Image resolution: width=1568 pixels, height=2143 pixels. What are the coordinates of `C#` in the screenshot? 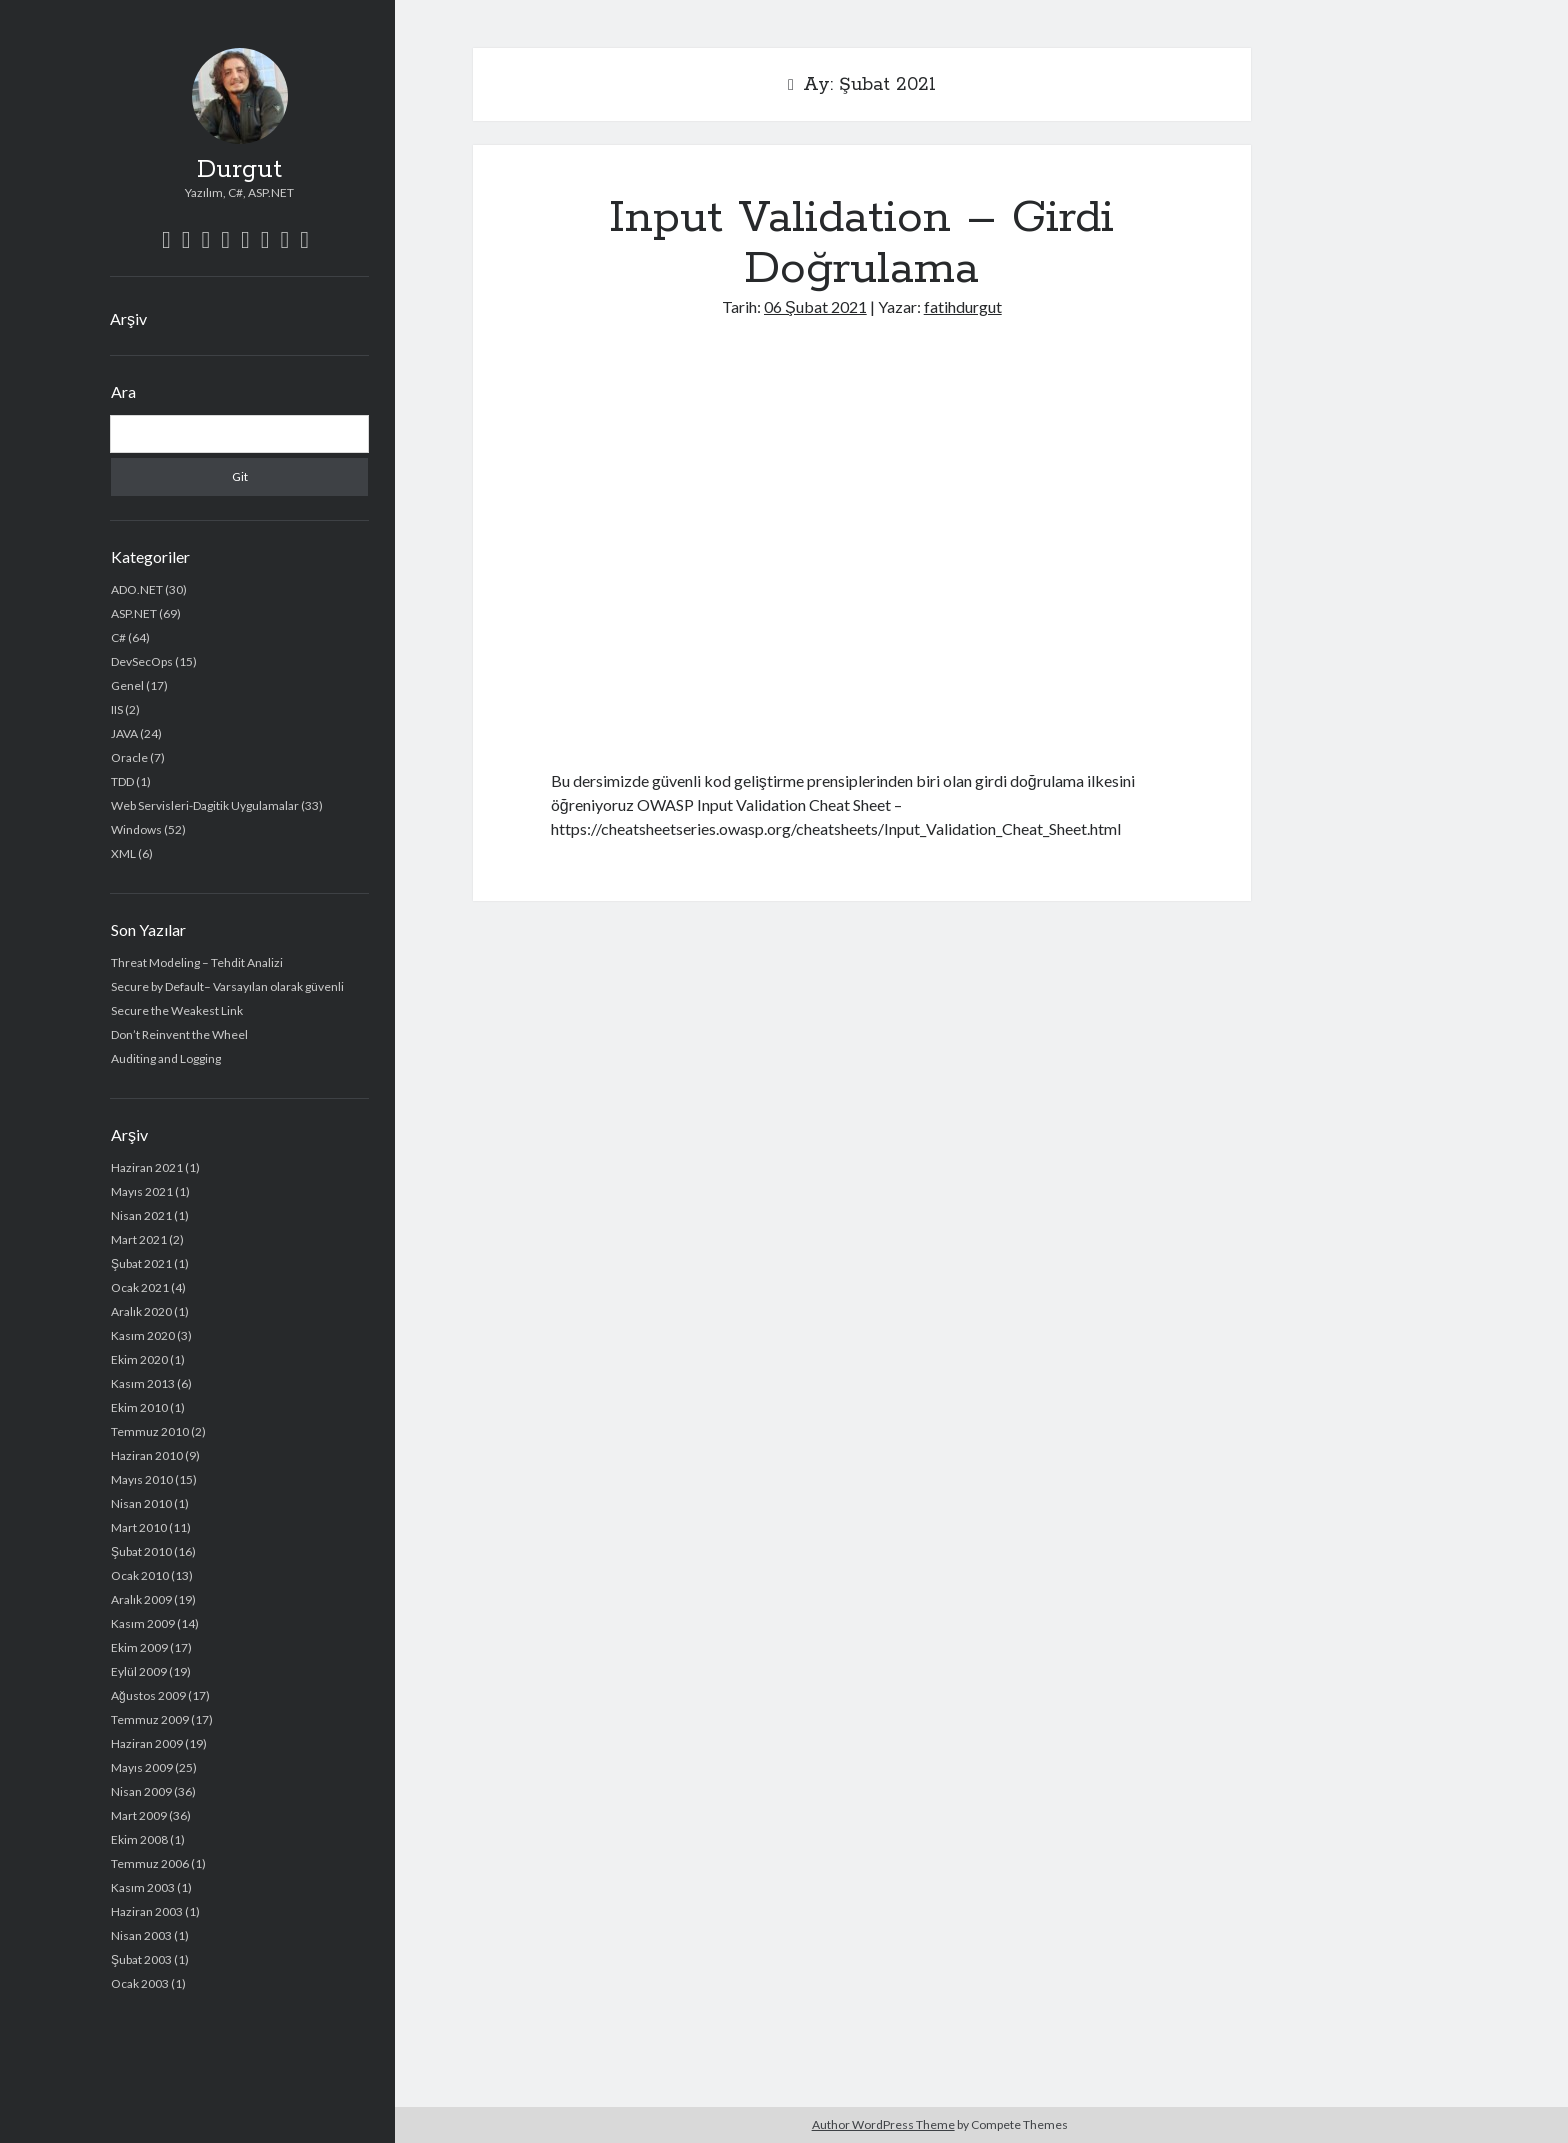 It's located at (118, 637).